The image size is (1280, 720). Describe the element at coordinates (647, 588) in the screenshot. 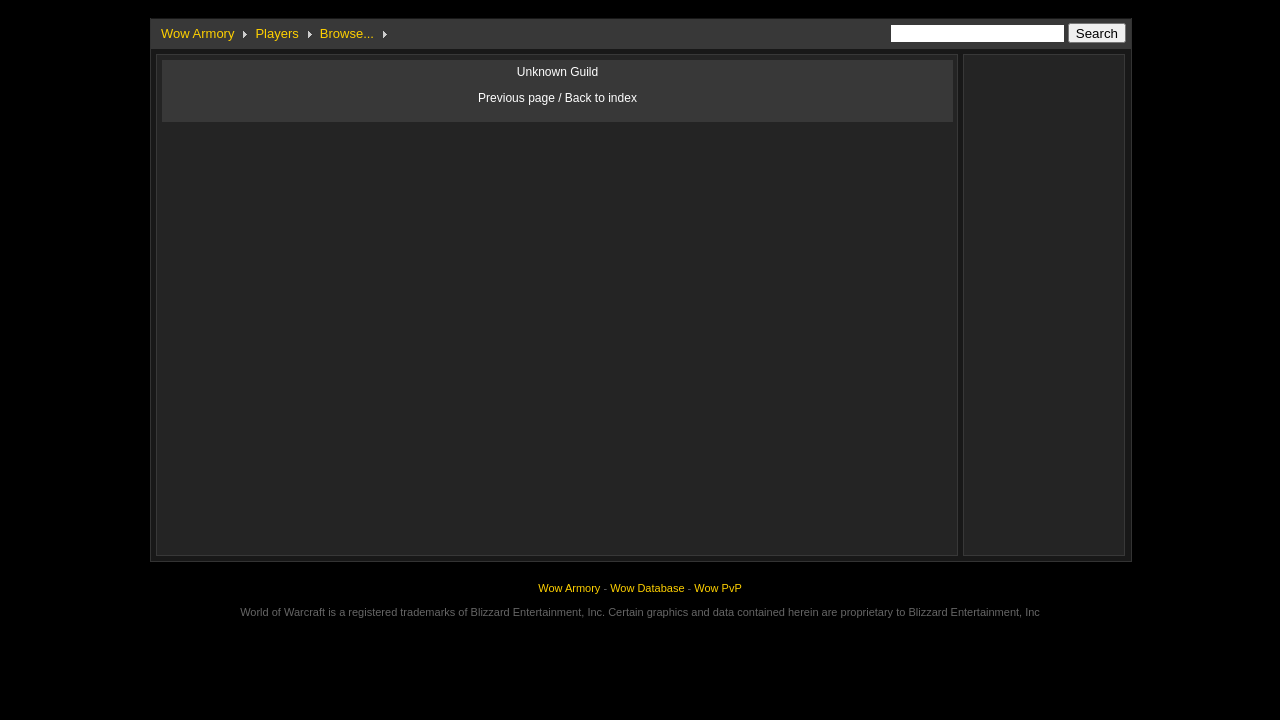

I see `Wow Database` at that location.